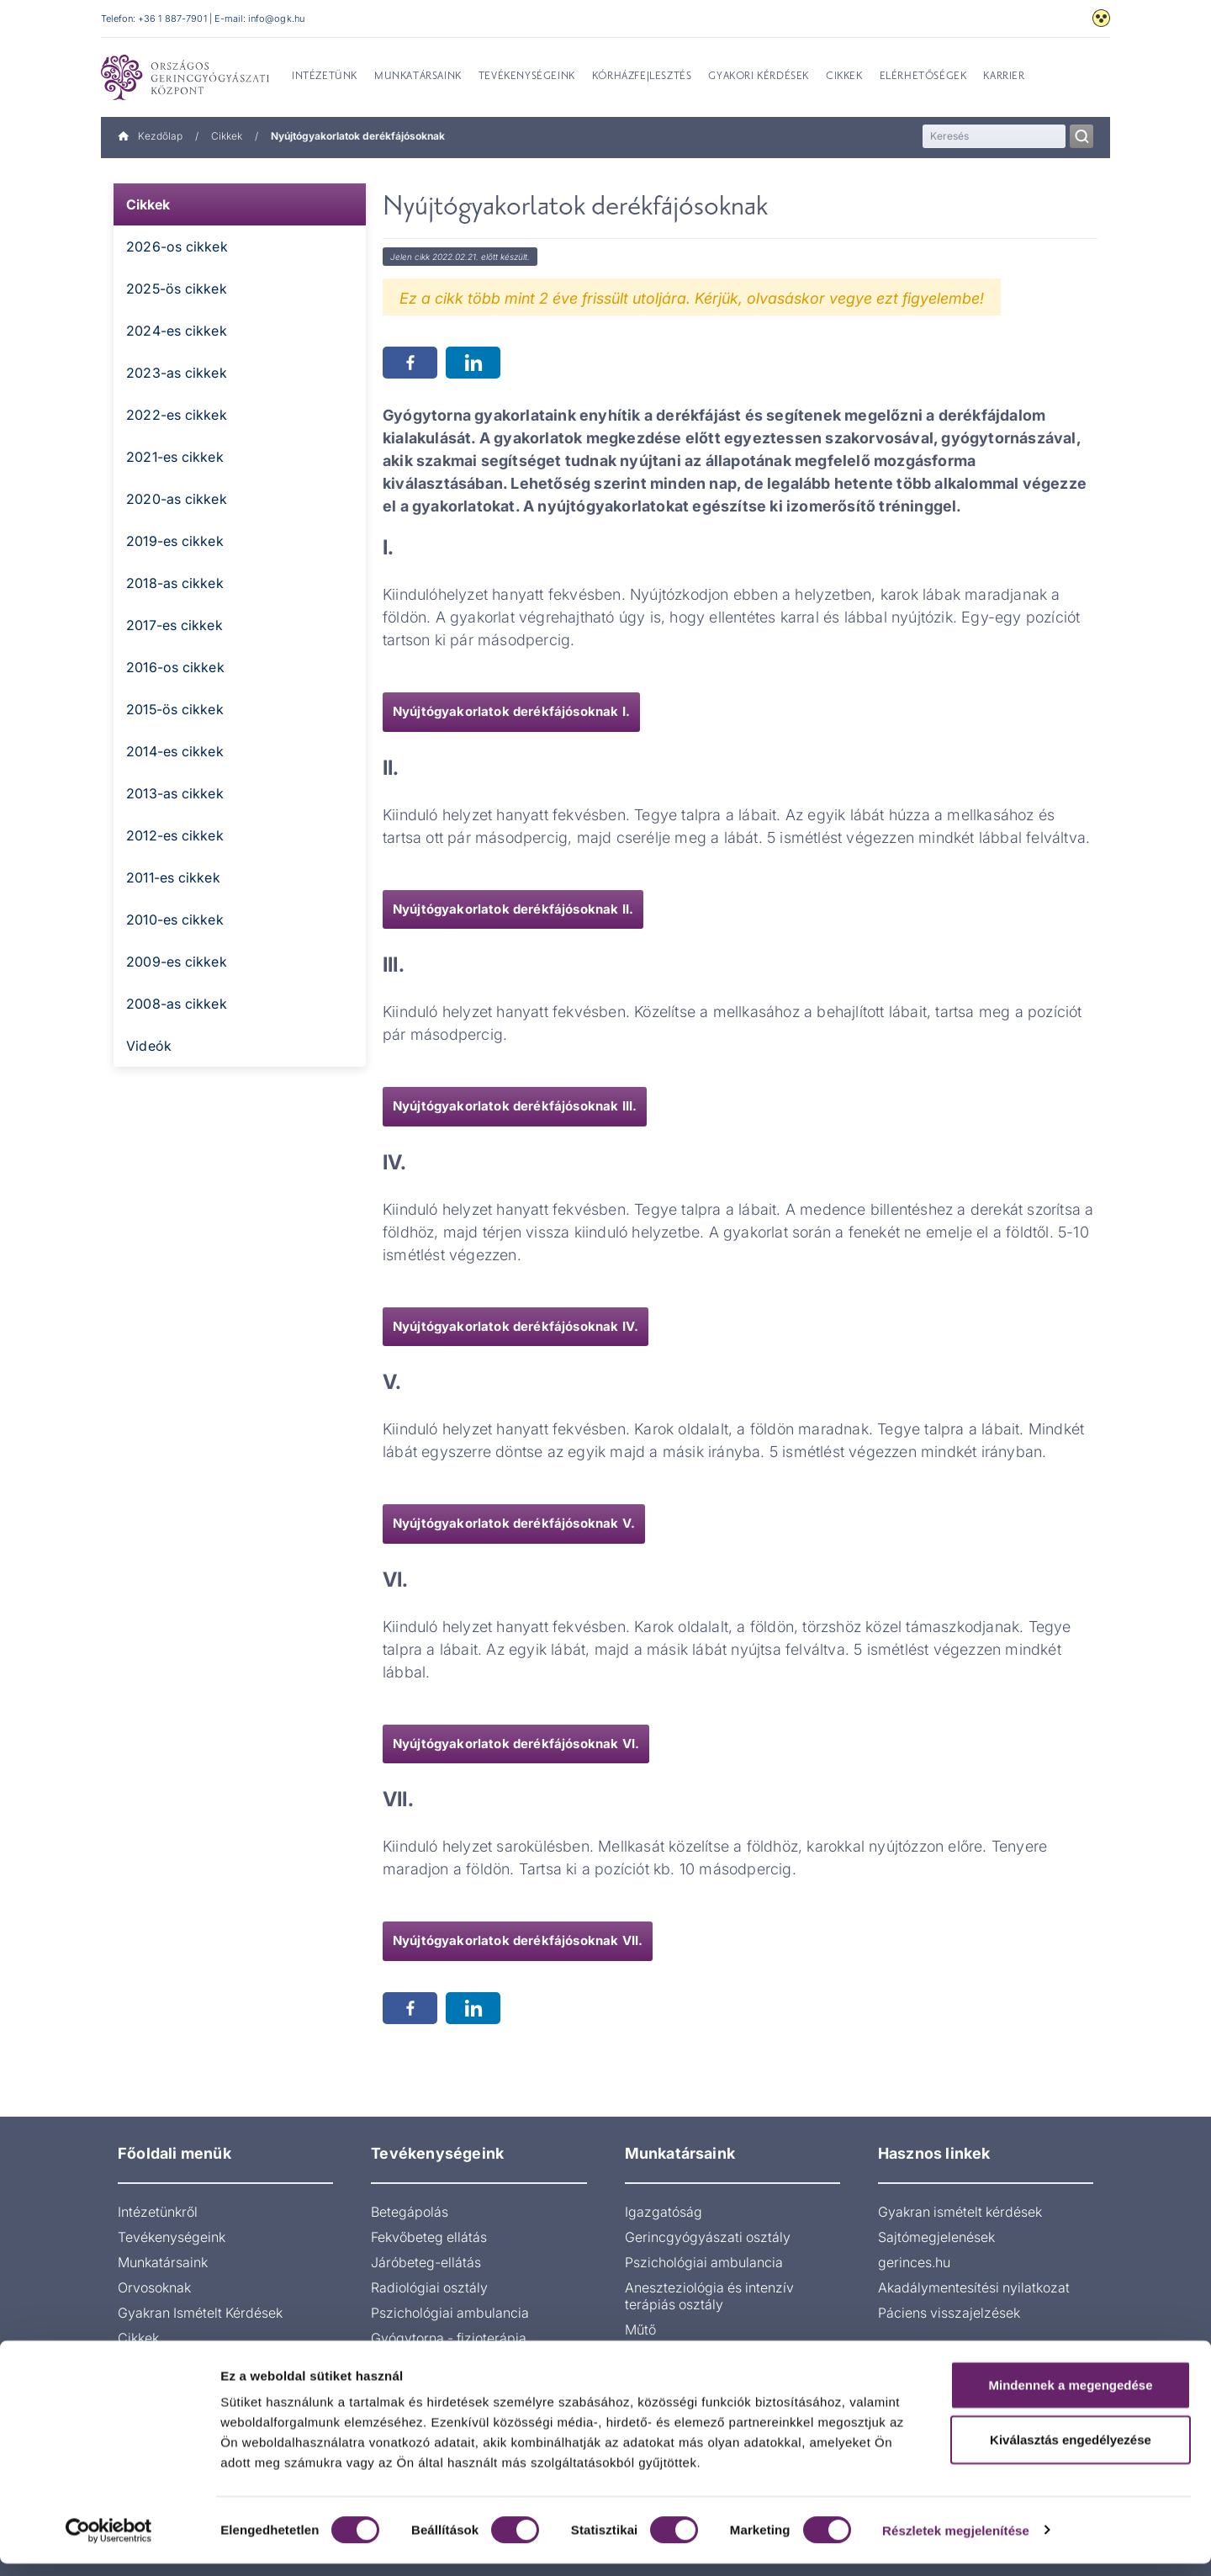 The image size is (1211, 2576). I want to click on 2014-es cikkek, so click(175, 751).